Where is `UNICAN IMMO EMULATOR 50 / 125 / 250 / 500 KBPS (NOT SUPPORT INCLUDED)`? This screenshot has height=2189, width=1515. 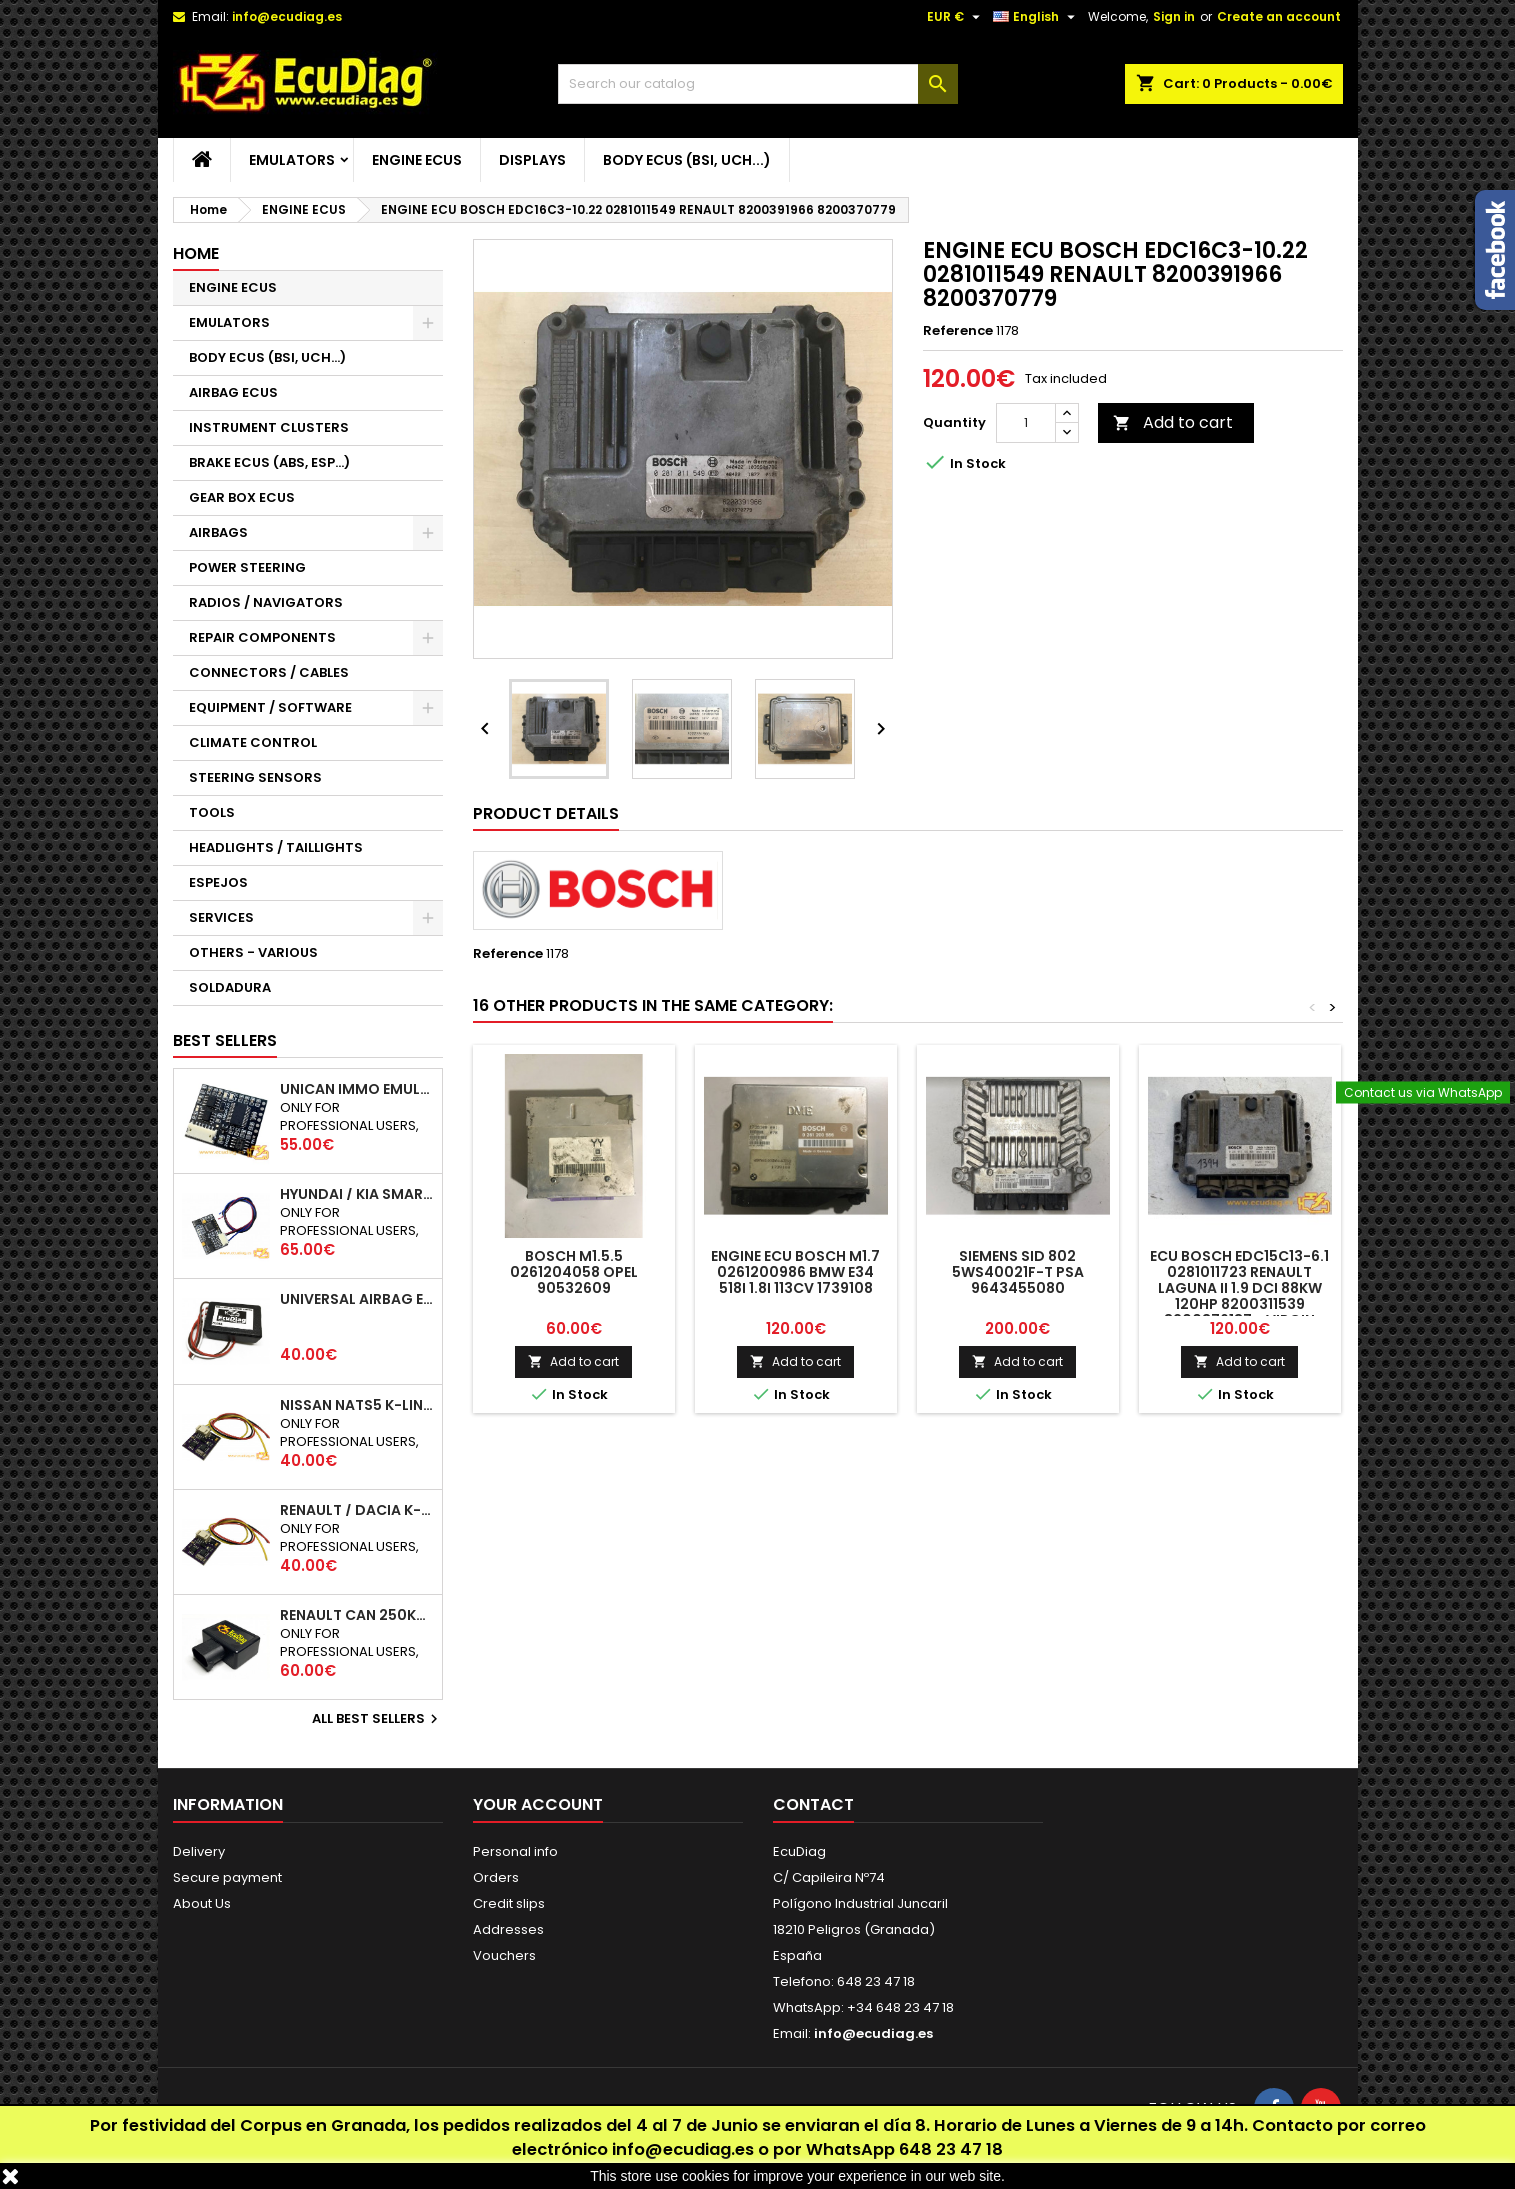 UNICAN IMMO EMULATOR 50 / 125 / 250 / 500 KBPS (NOT SUPPORT INCLUDED) is located at coordinates (357, 1089).